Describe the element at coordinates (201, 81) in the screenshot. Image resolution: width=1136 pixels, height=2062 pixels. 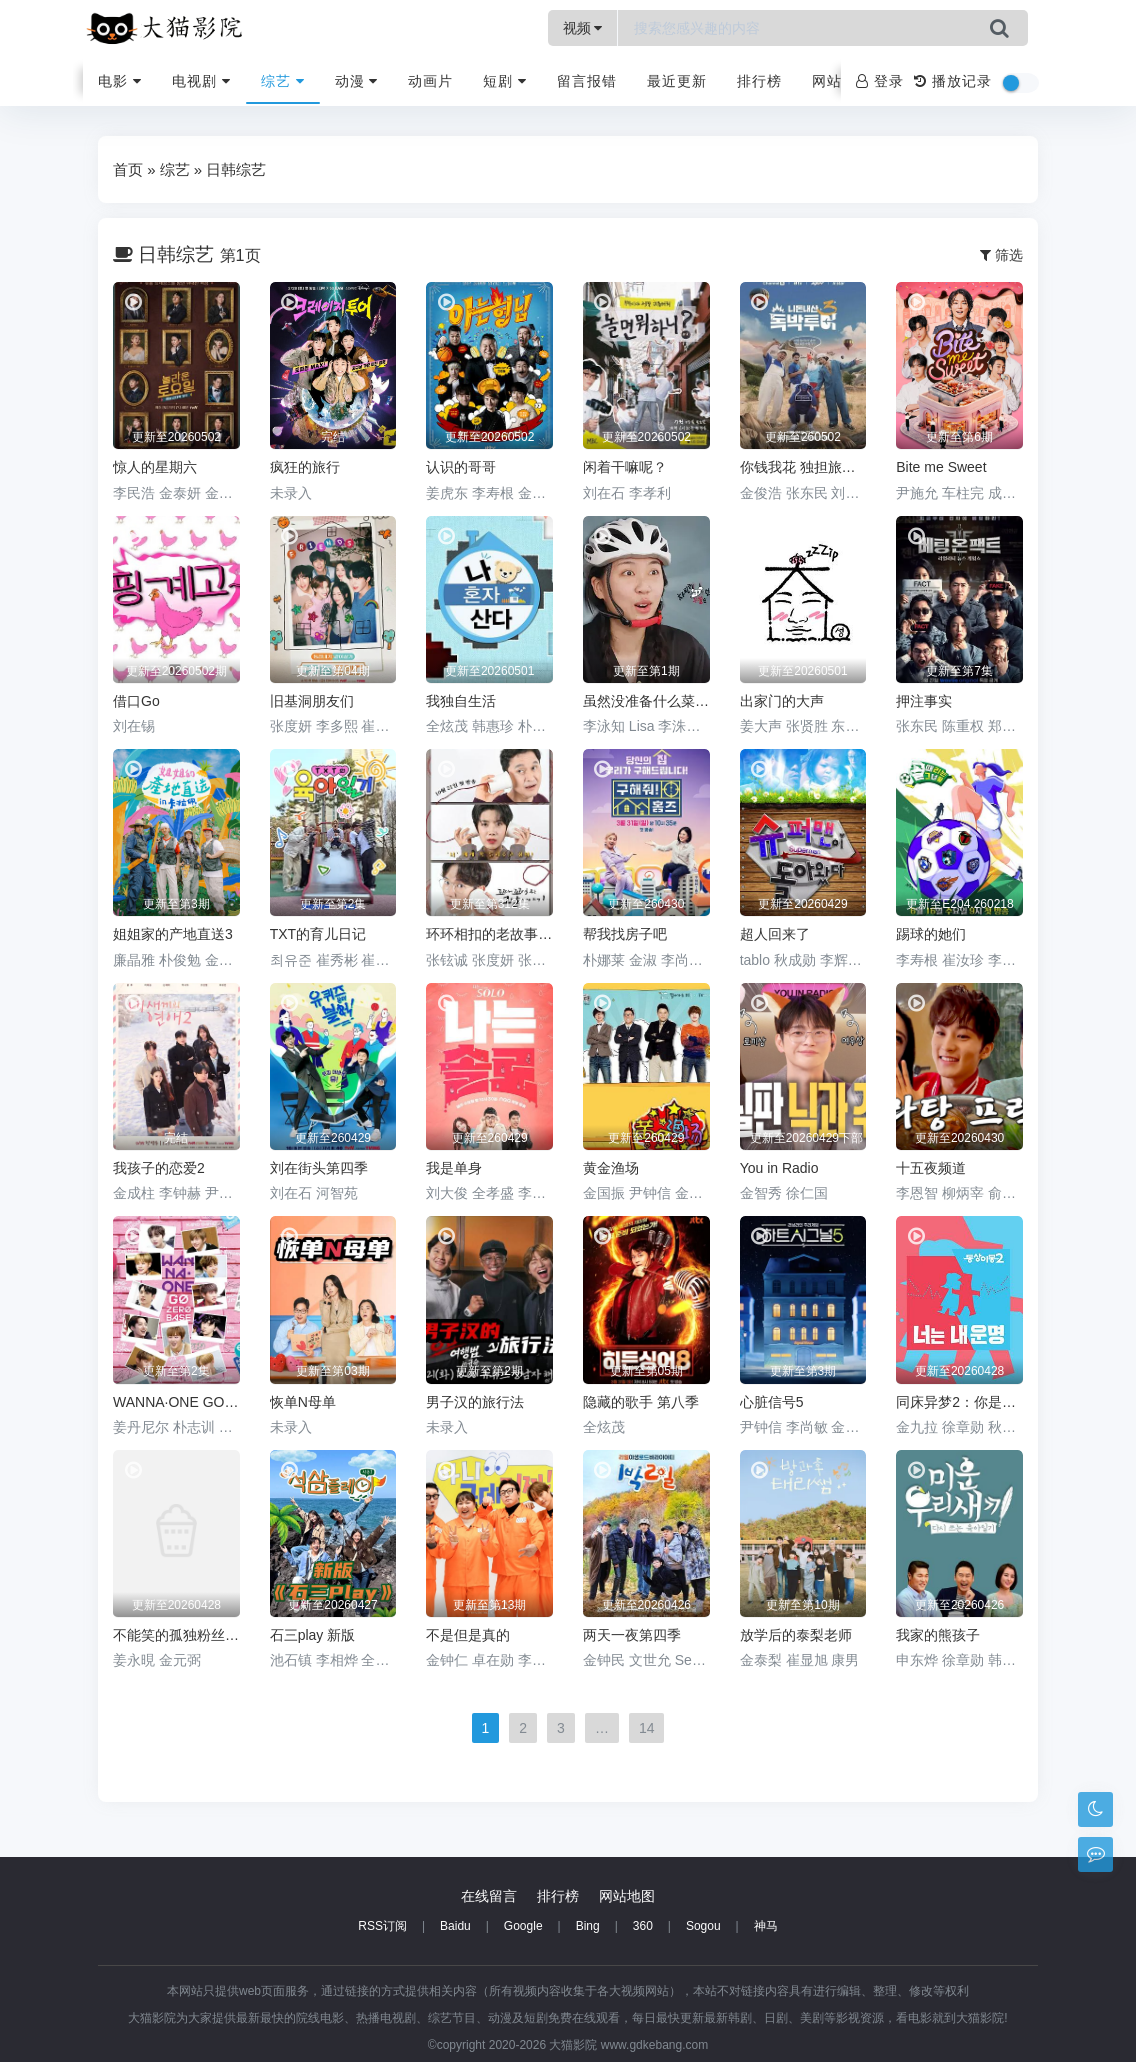
I see `电视剧` at that location.